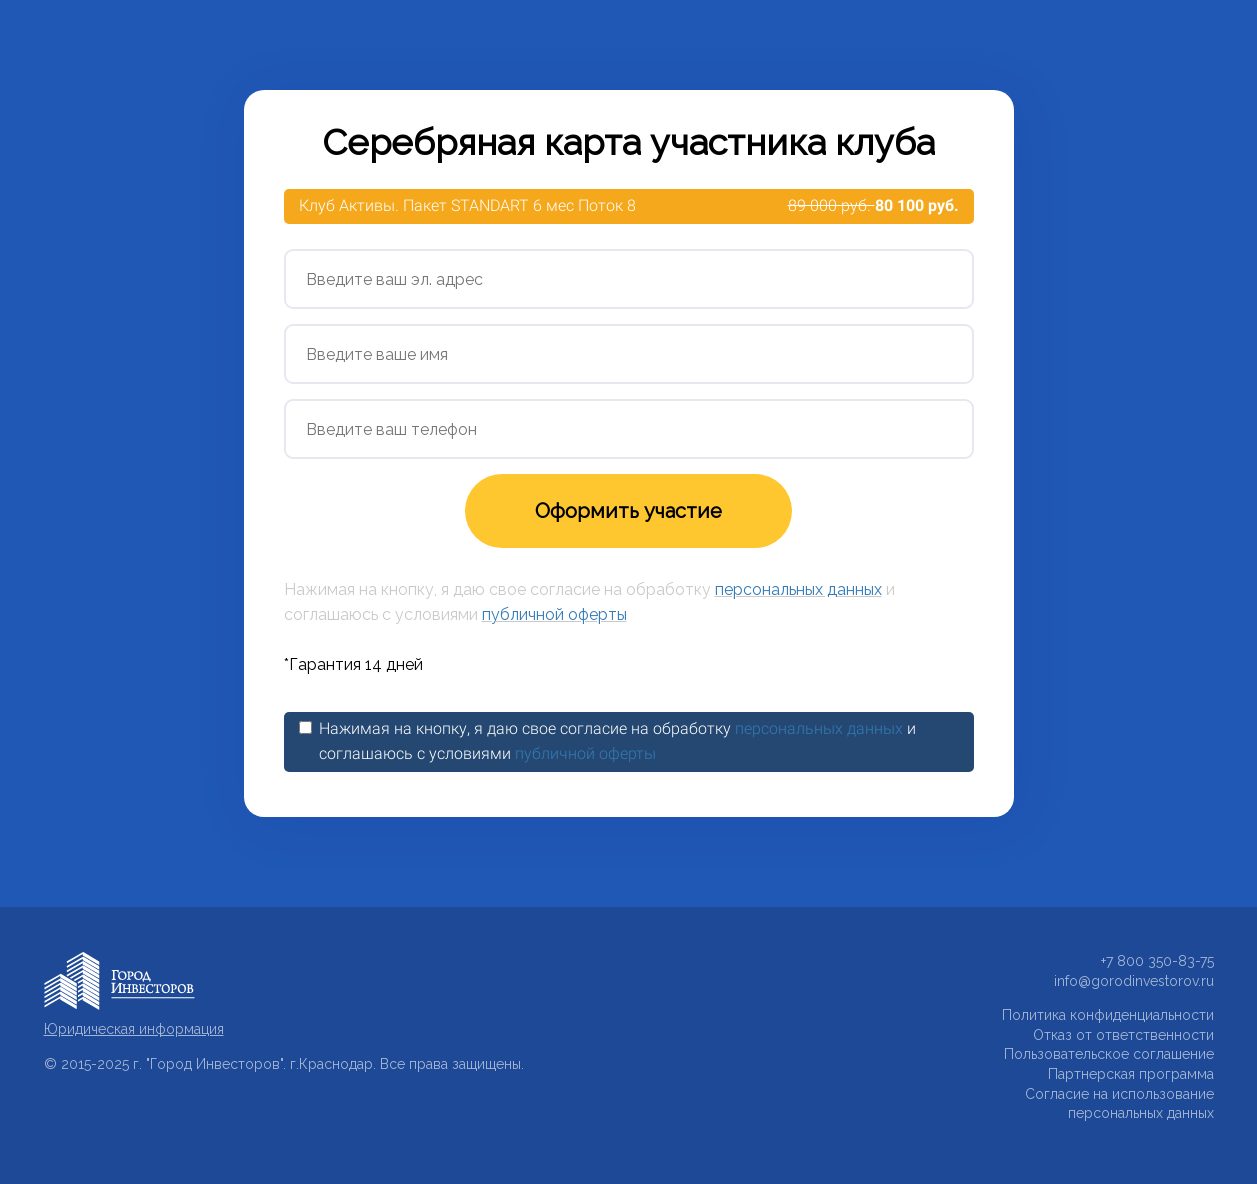 The height and width of the screenshot is (1184, 1257). Describe the element at coordinates (798, 589) in the screenshot. I see `персональных данных` at that location.